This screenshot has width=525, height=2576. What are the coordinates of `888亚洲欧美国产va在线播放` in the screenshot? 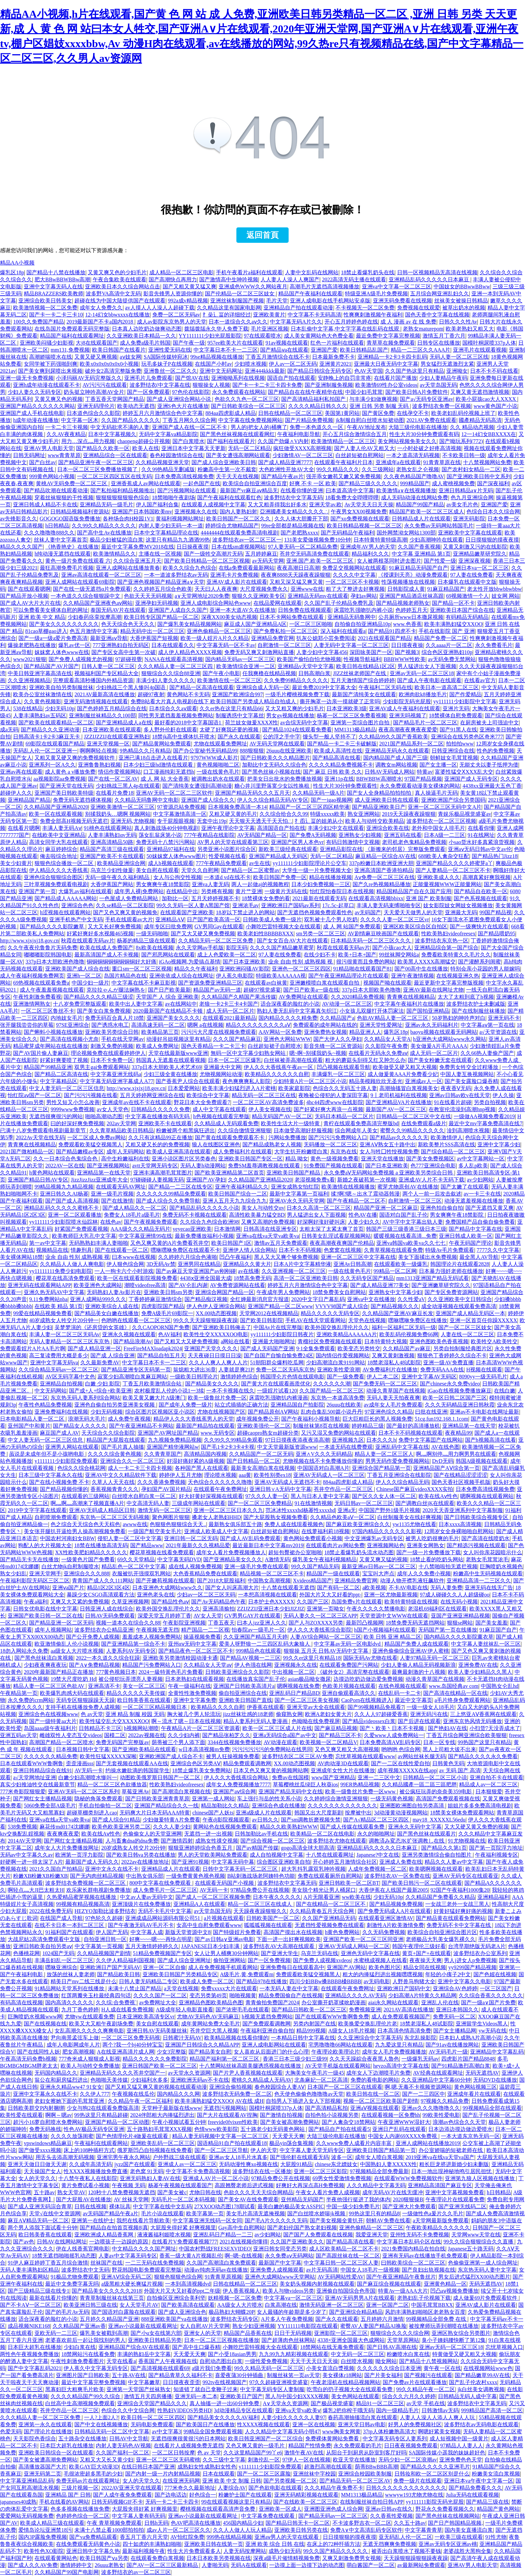 It's located at (174, 2319).